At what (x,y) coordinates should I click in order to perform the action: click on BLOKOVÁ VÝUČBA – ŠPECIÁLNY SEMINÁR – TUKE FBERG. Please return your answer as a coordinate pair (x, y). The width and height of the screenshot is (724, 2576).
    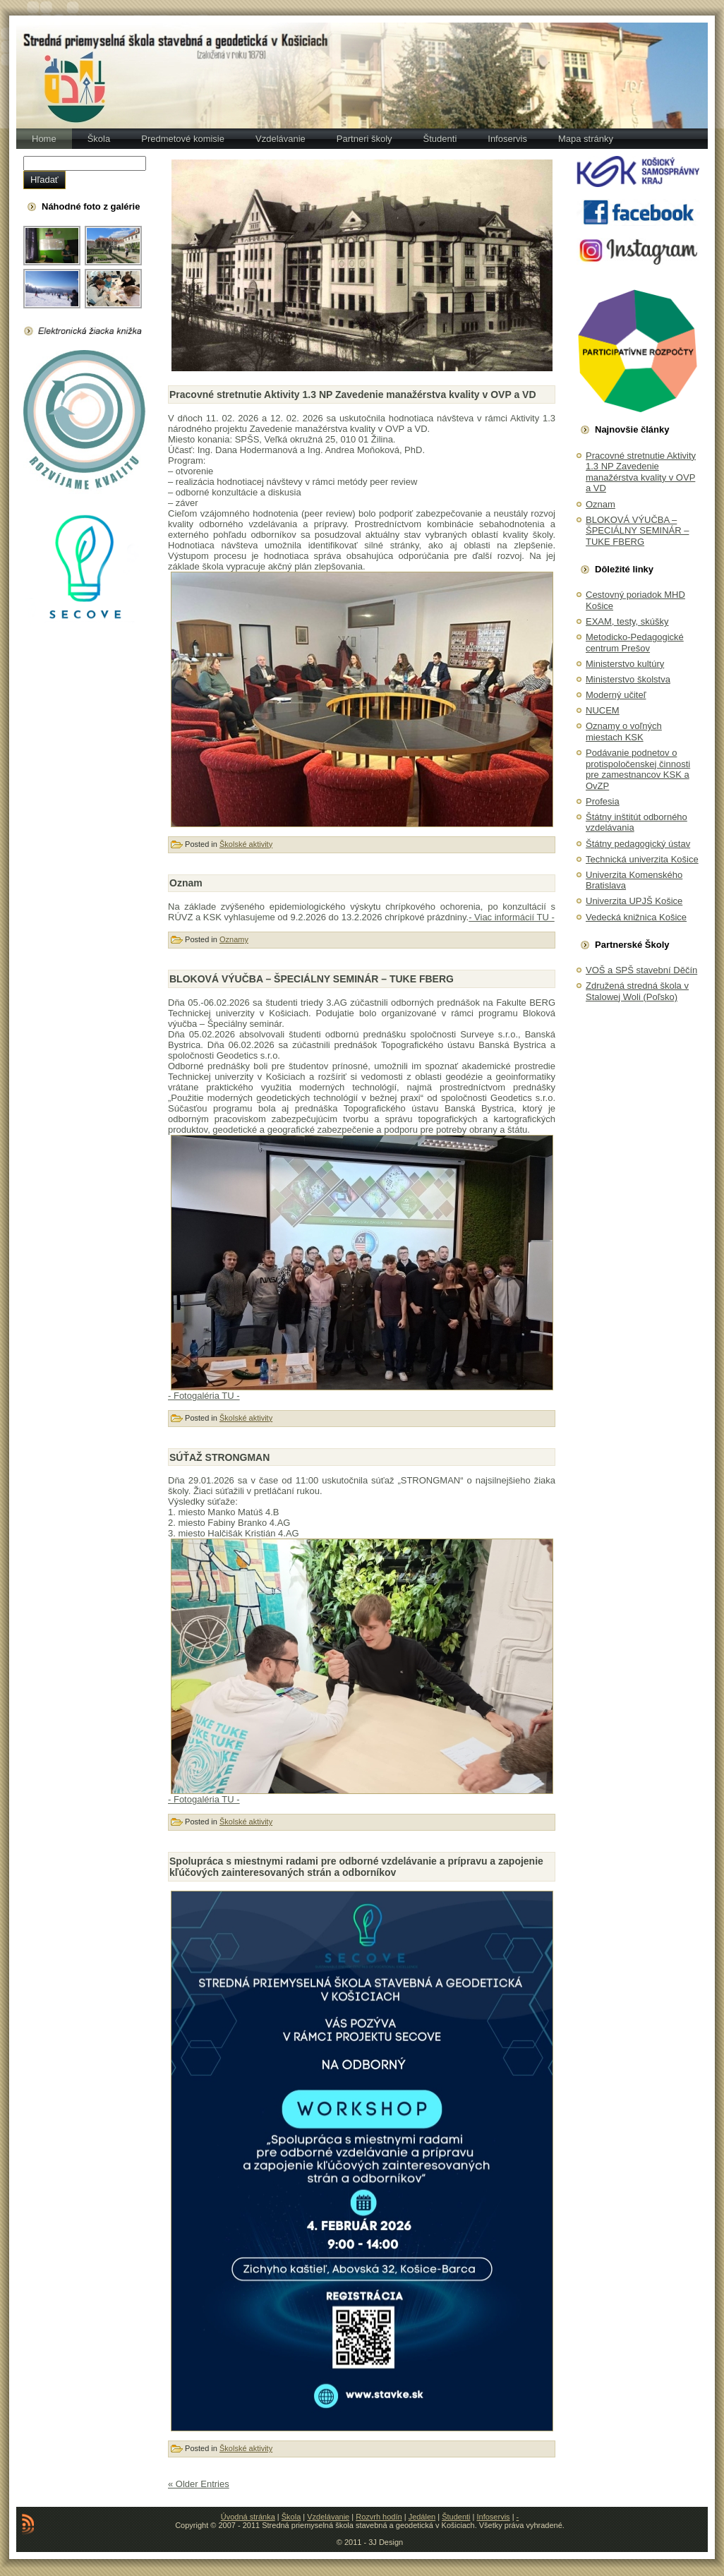
    Looking at the image, I should click on (311, 979).